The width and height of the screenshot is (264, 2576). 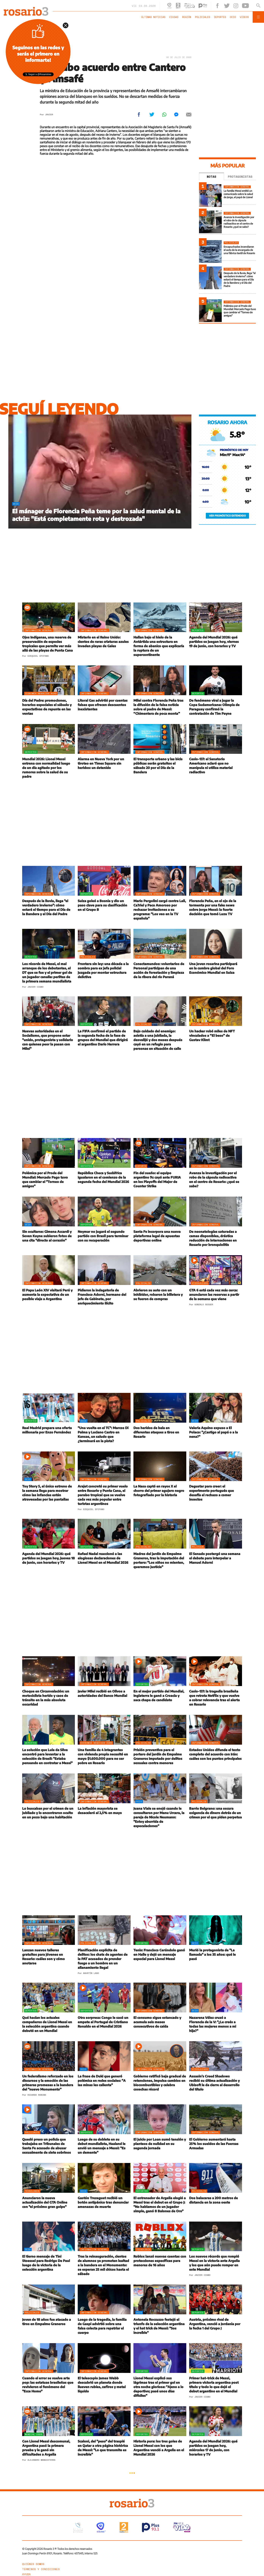 What do you see at coordinates (173, 17) in the screenshot?
I see `Ciudad` at bounding box center [173, 17].